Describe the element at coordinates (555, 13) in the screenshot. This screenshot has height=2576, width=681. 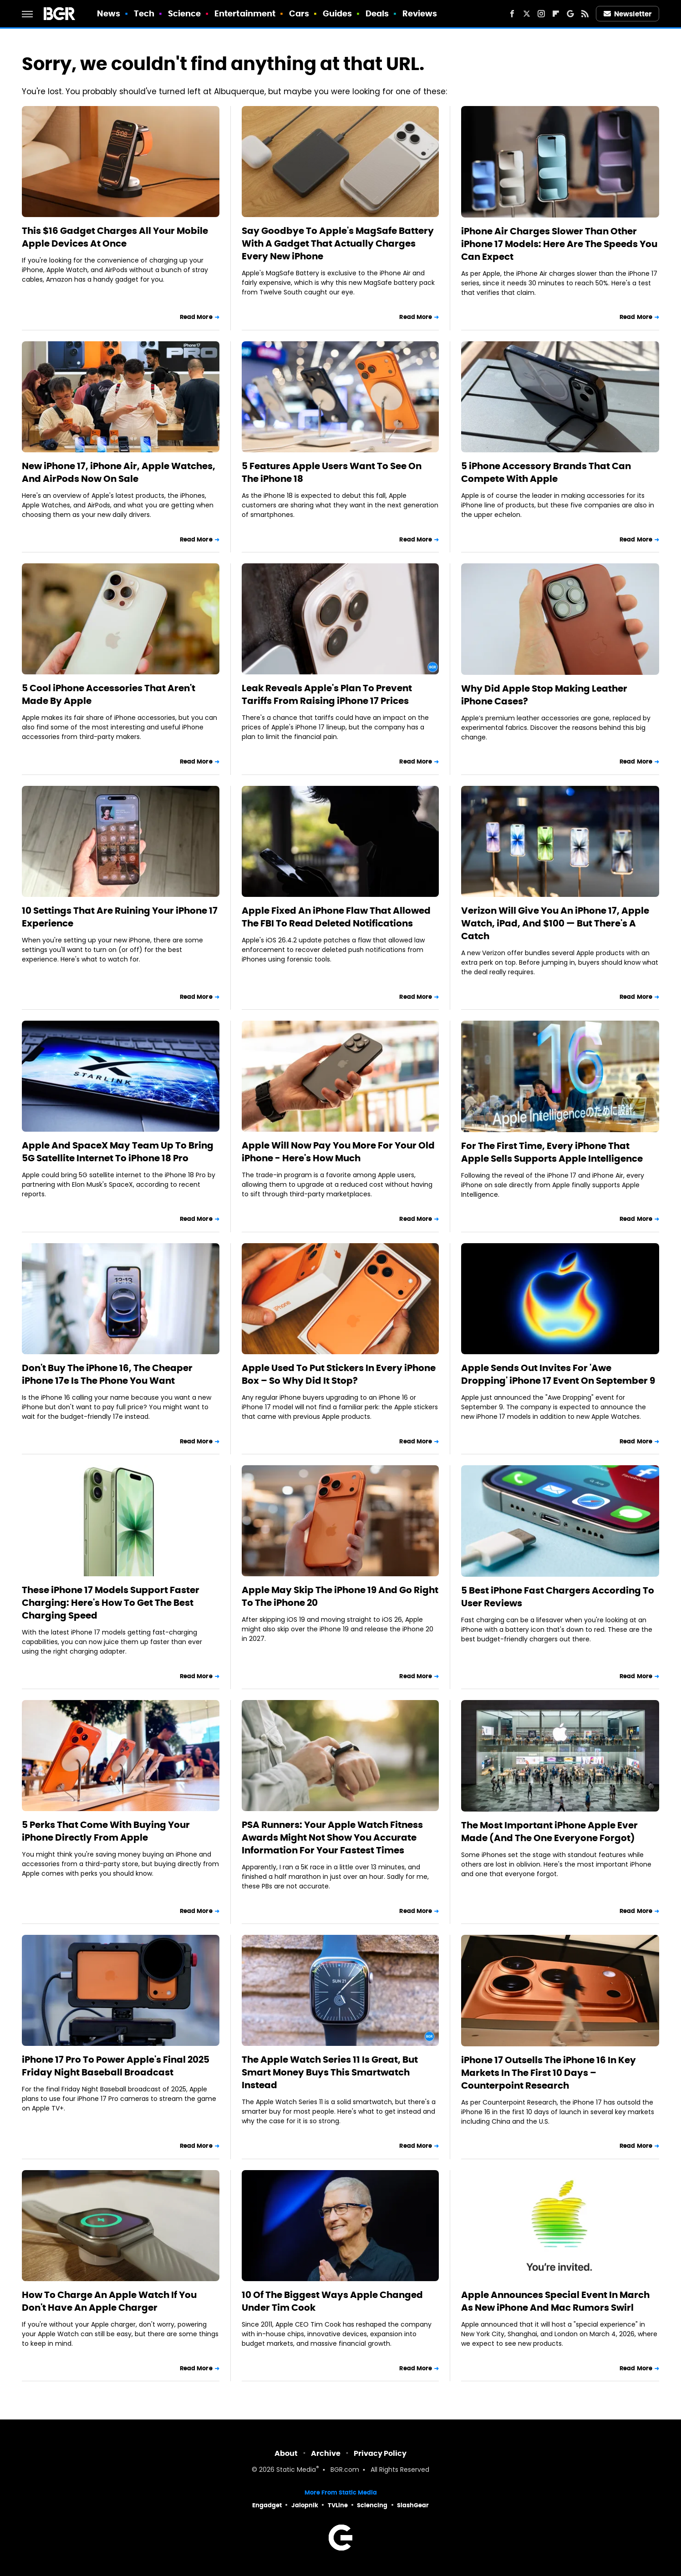
I see `[Flipboard]` at that location.